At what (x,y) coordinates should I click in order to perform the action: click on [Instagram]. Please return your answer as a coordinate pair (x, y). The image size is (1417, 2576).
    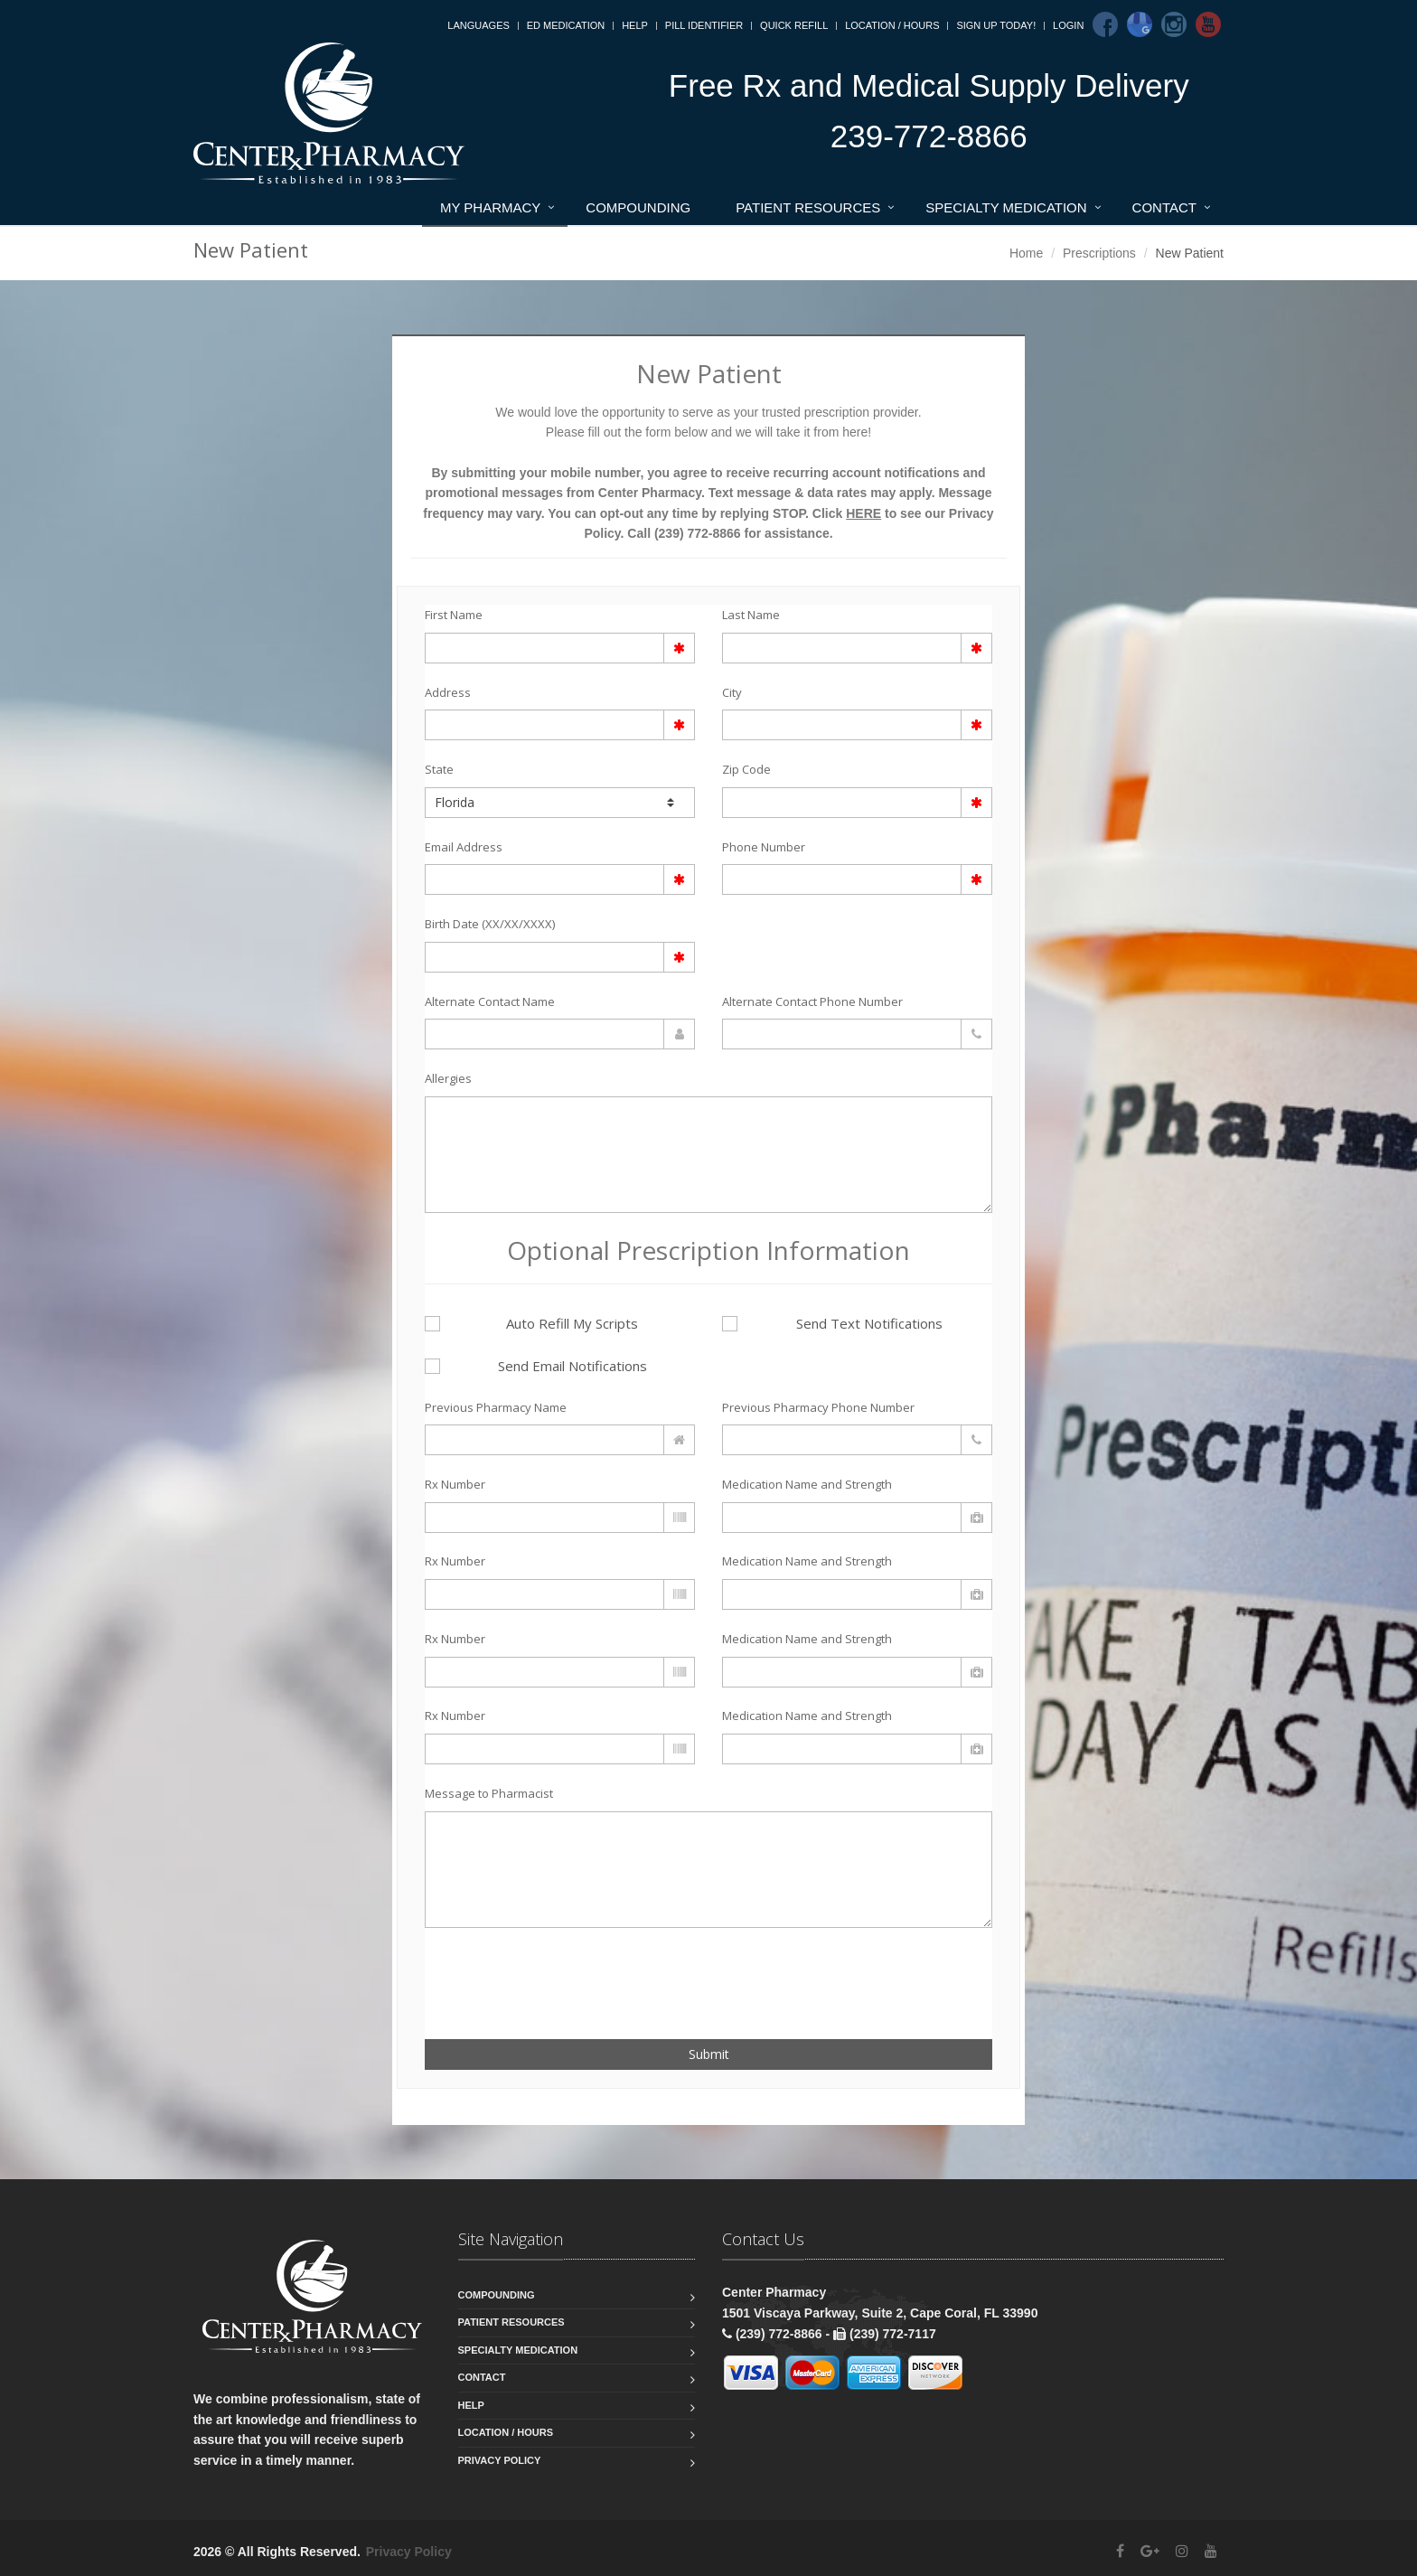
    Looking at the image, I should click on (1174, 24).